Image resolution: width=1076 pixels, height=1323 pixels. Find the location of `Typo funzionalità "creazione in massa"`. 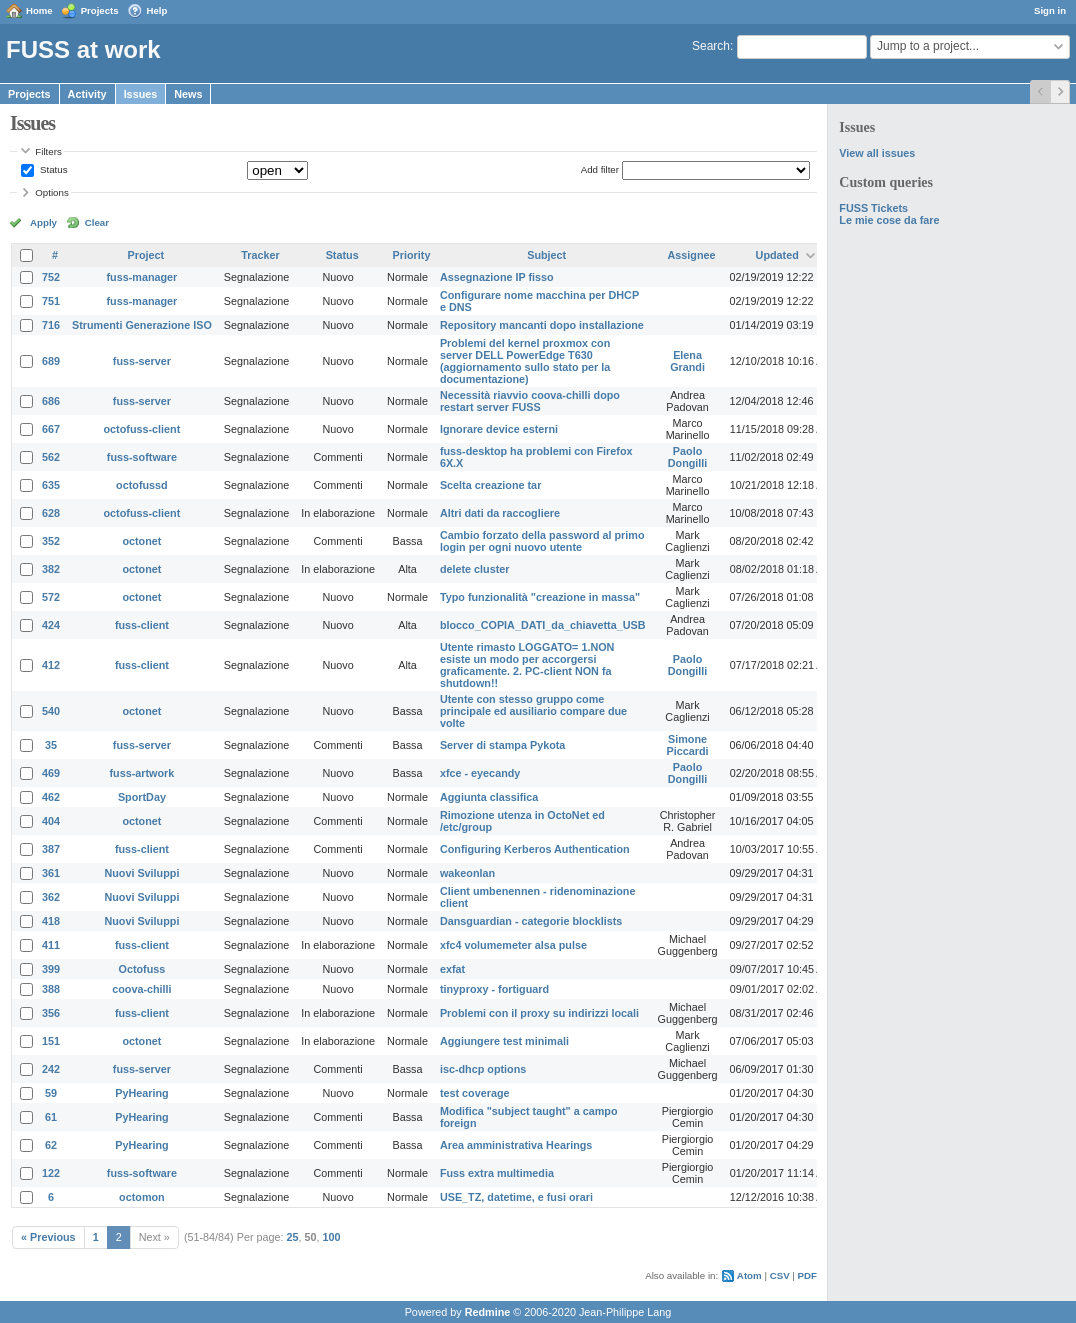

Typo funzionalità "creazione in massa" is located at coordinates (540, 597).